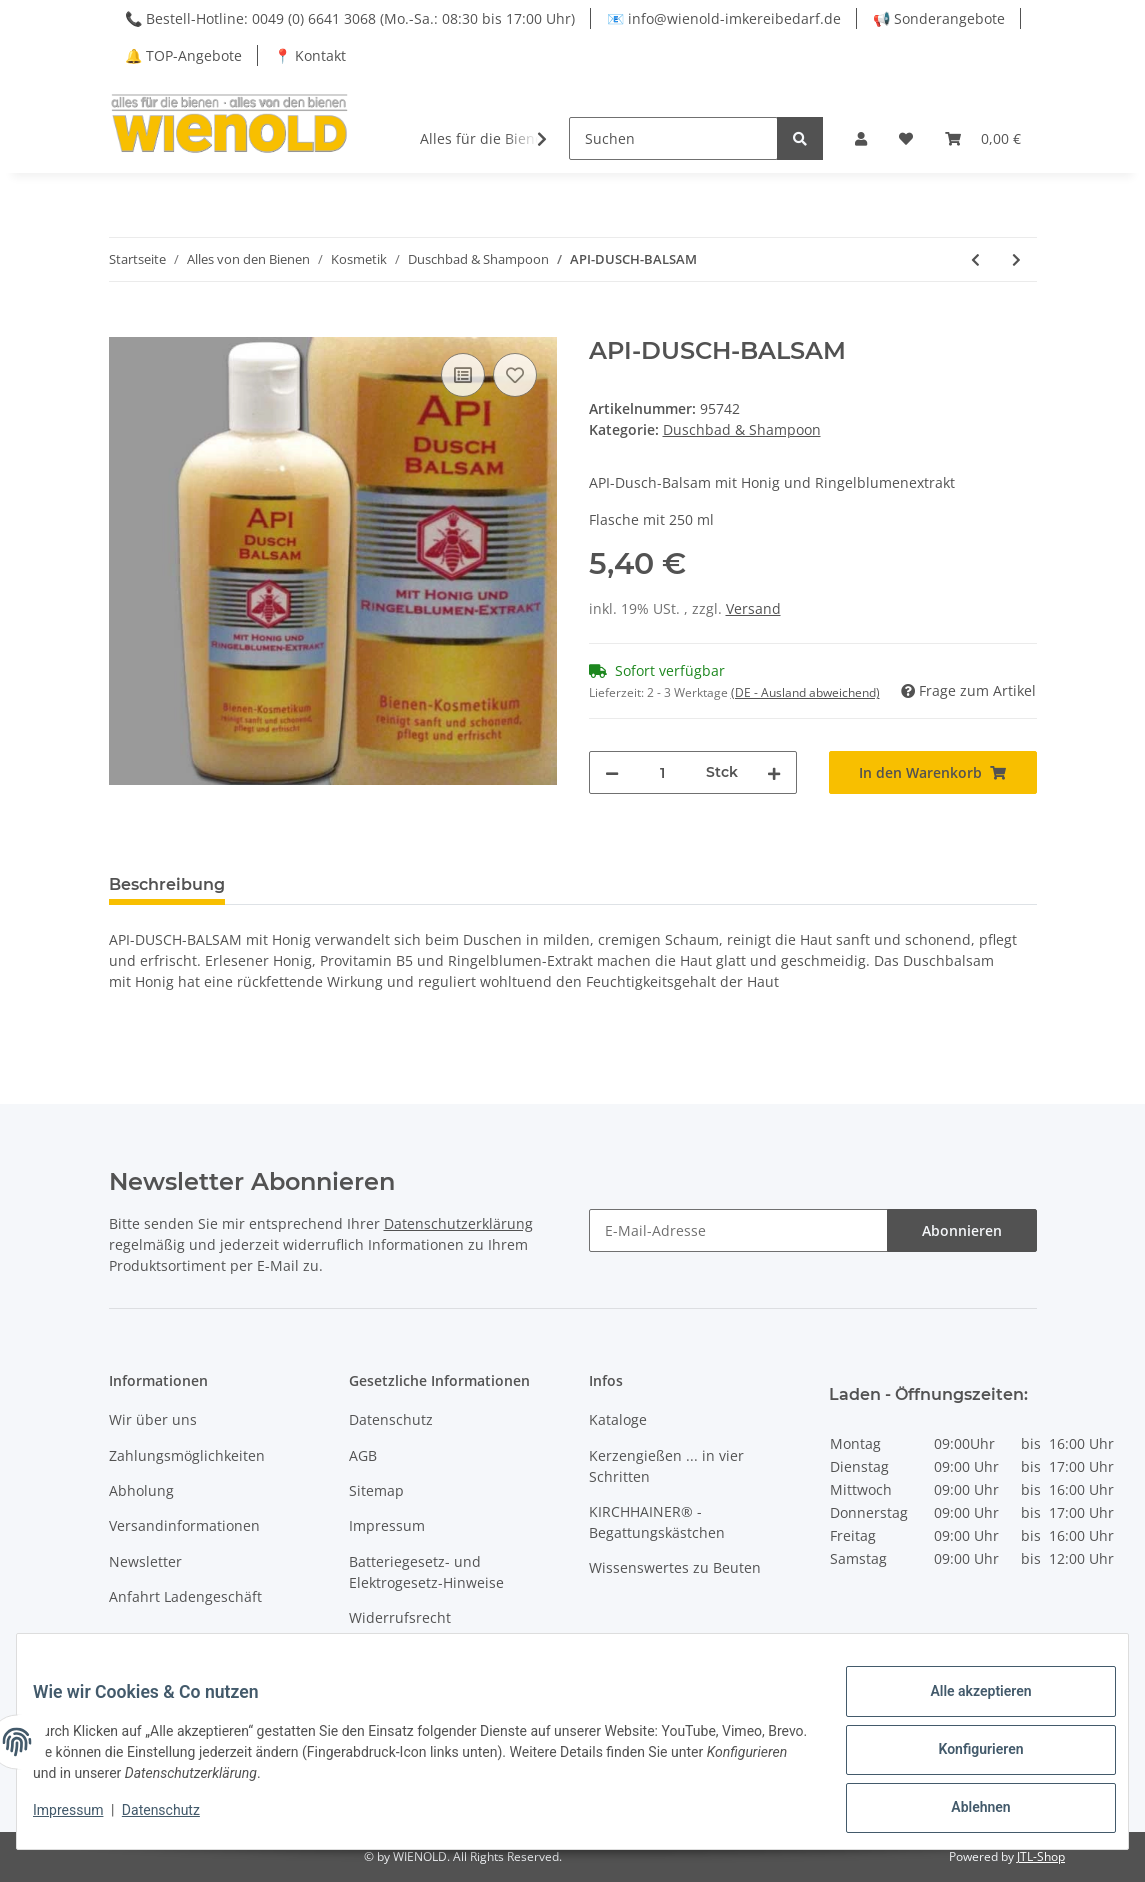 The image size is (1145, 1882). What do you see at coordinates (145, 1561) in the screenshot?
I see `Newsletter` at bounding box center [145, 1561].